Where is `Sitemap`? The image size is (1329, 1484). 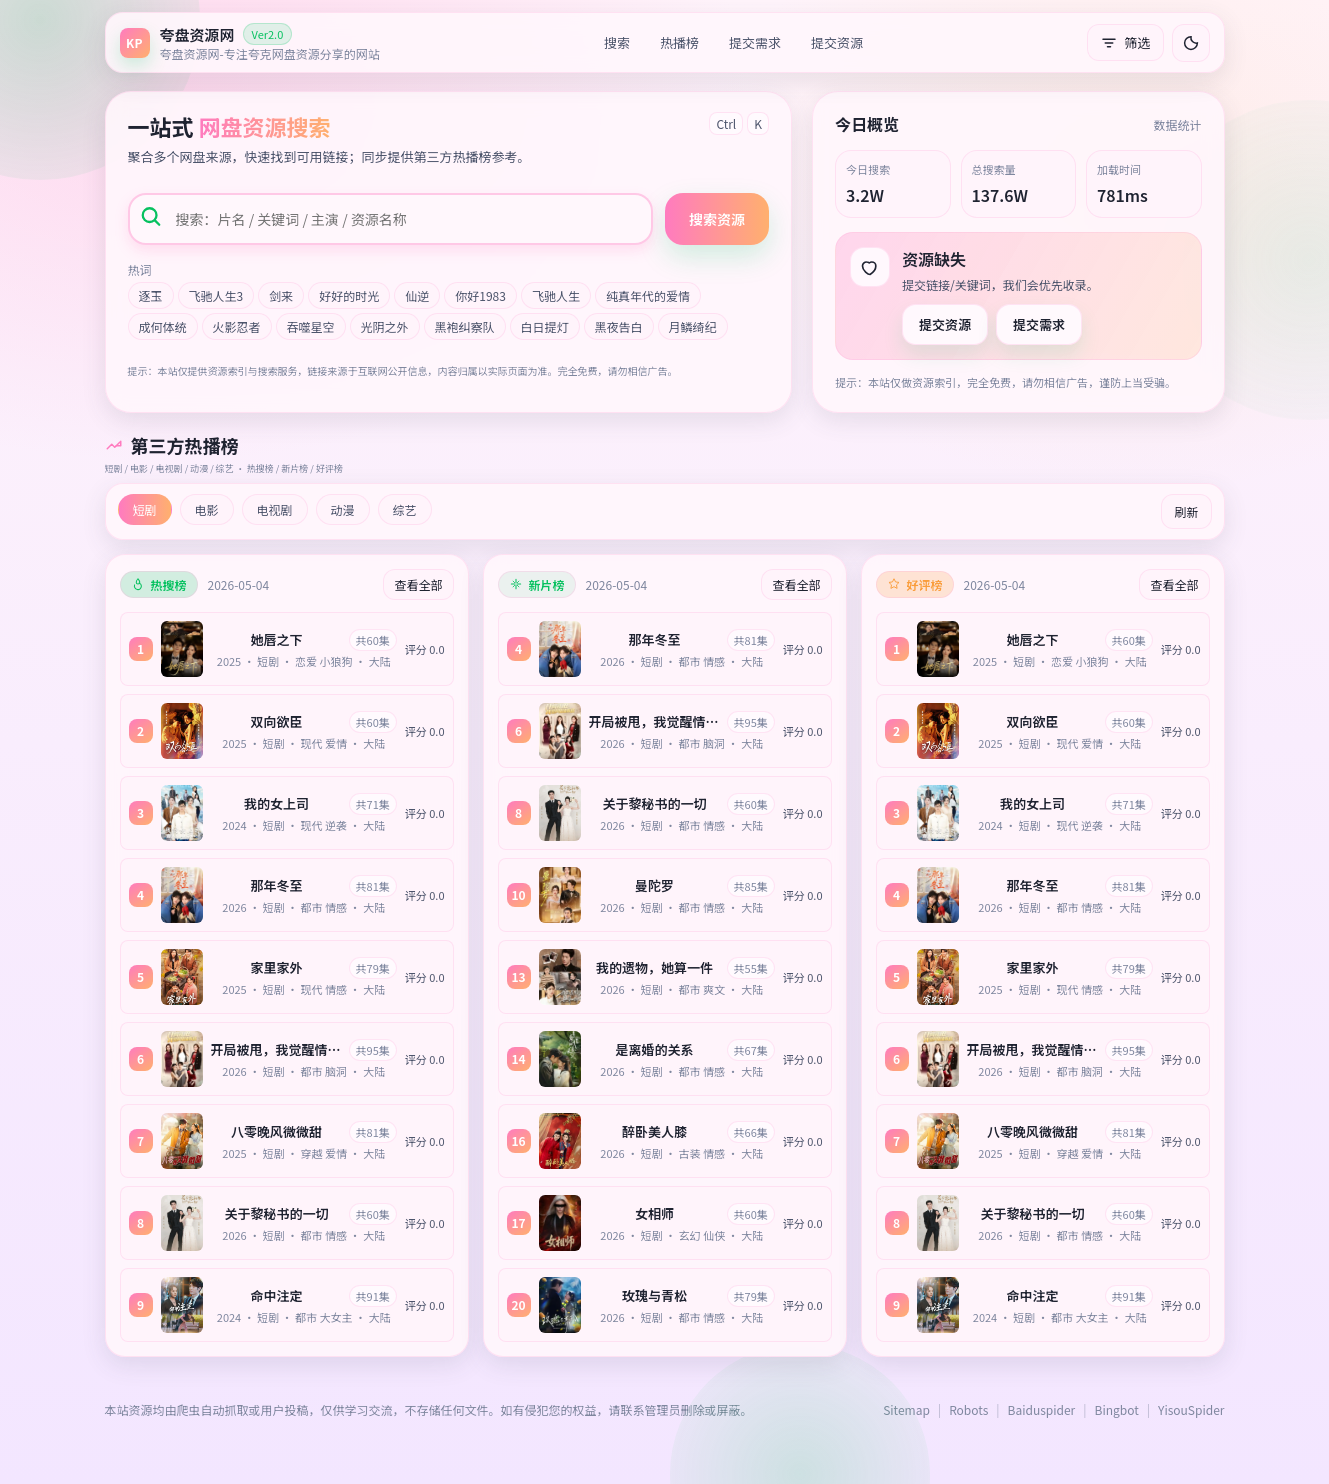
Sitemap is located at coordinates (906, 1409).